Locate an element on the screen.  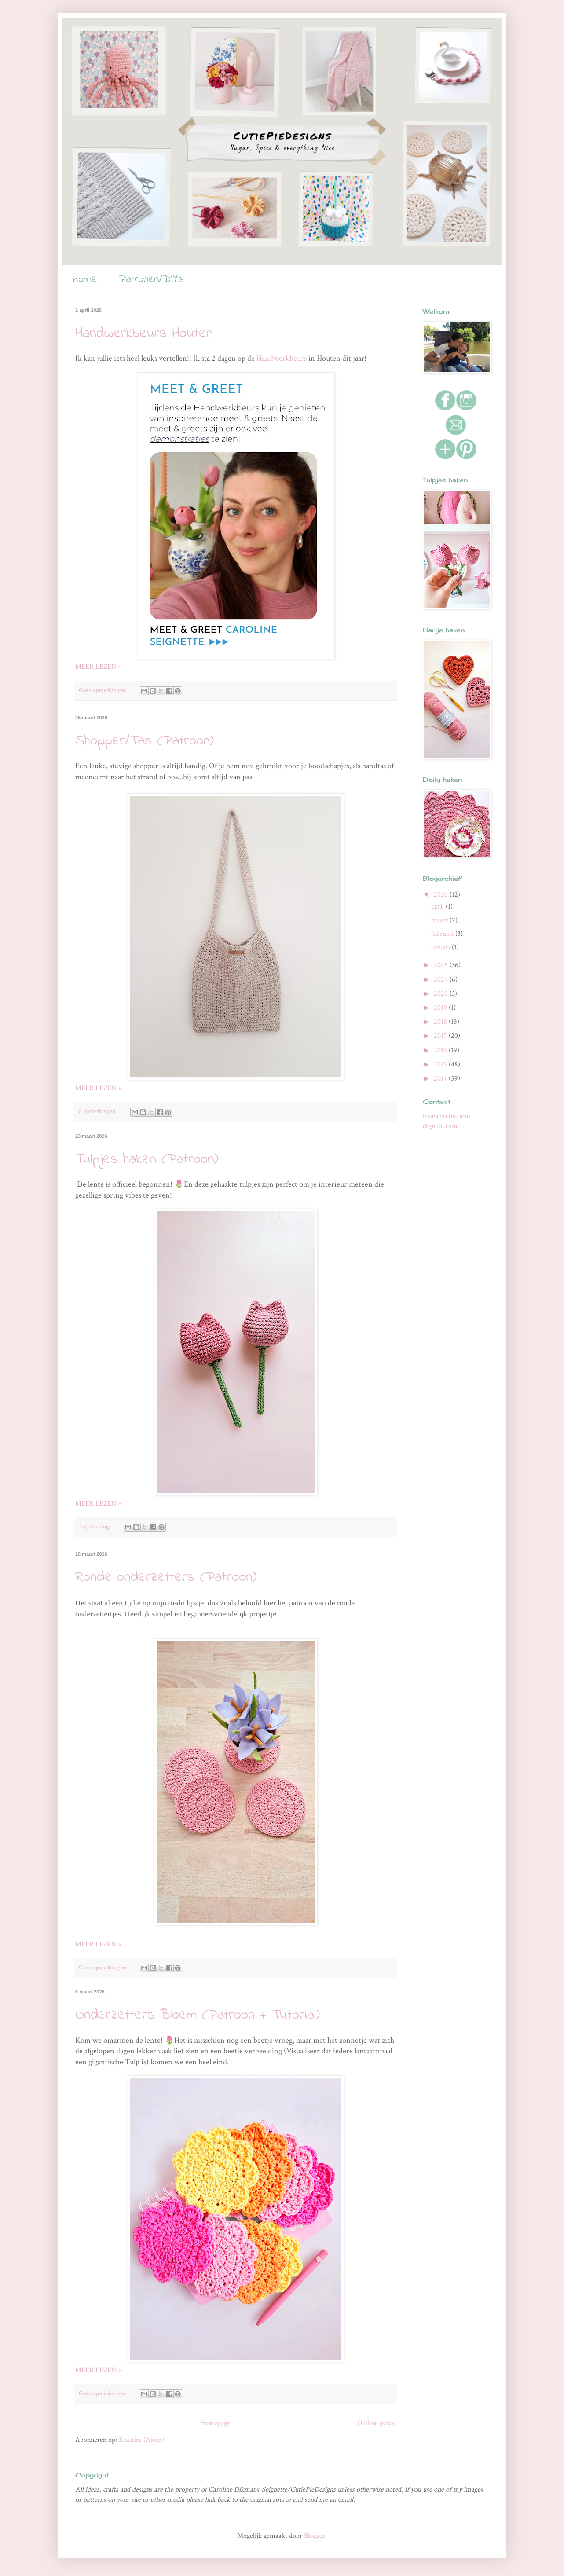
Handwerkbeurs is located at coordinates (281, 358).